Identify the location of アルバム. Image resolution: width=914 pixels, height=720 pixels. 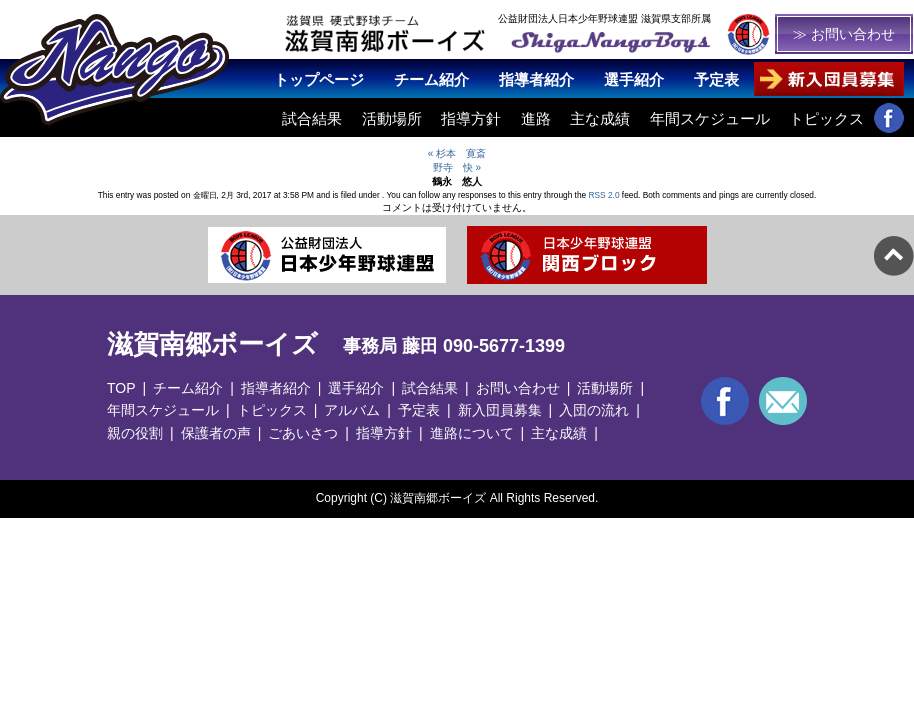
(352, 410).